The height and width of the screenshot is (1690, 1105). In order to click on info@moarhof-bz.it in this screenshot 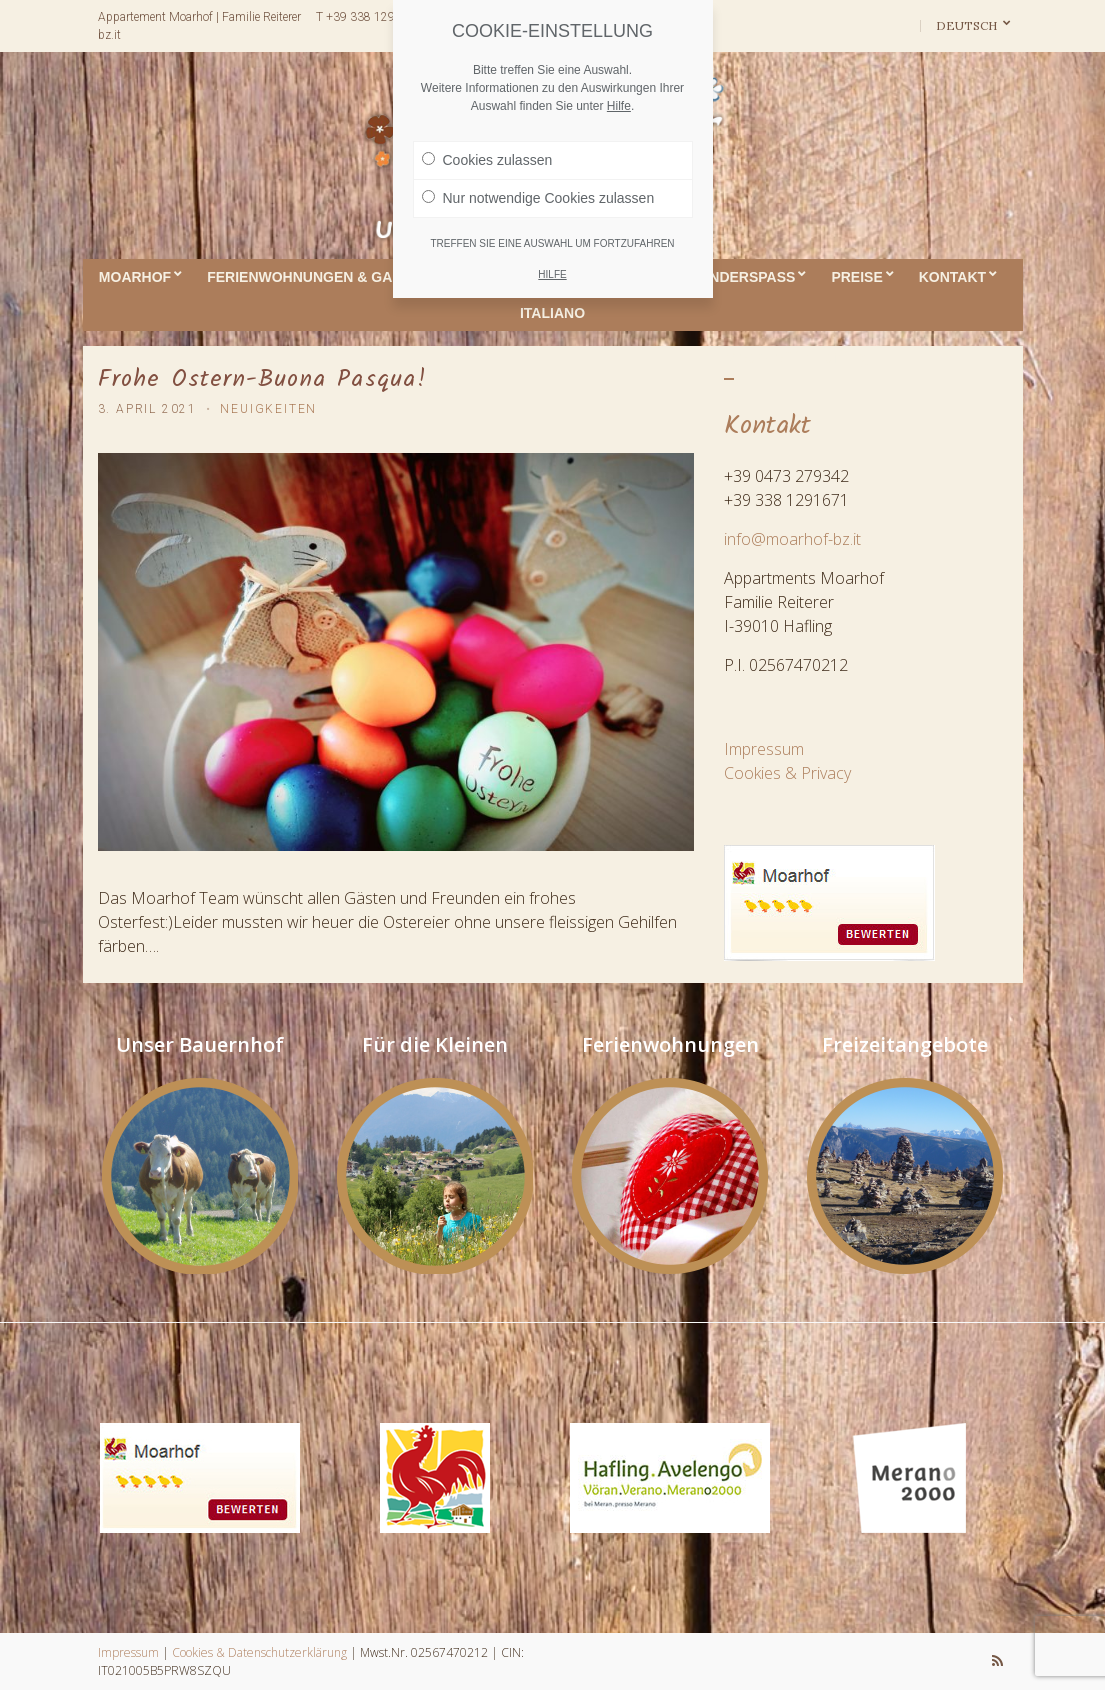, I will do `click(792, 539)`.